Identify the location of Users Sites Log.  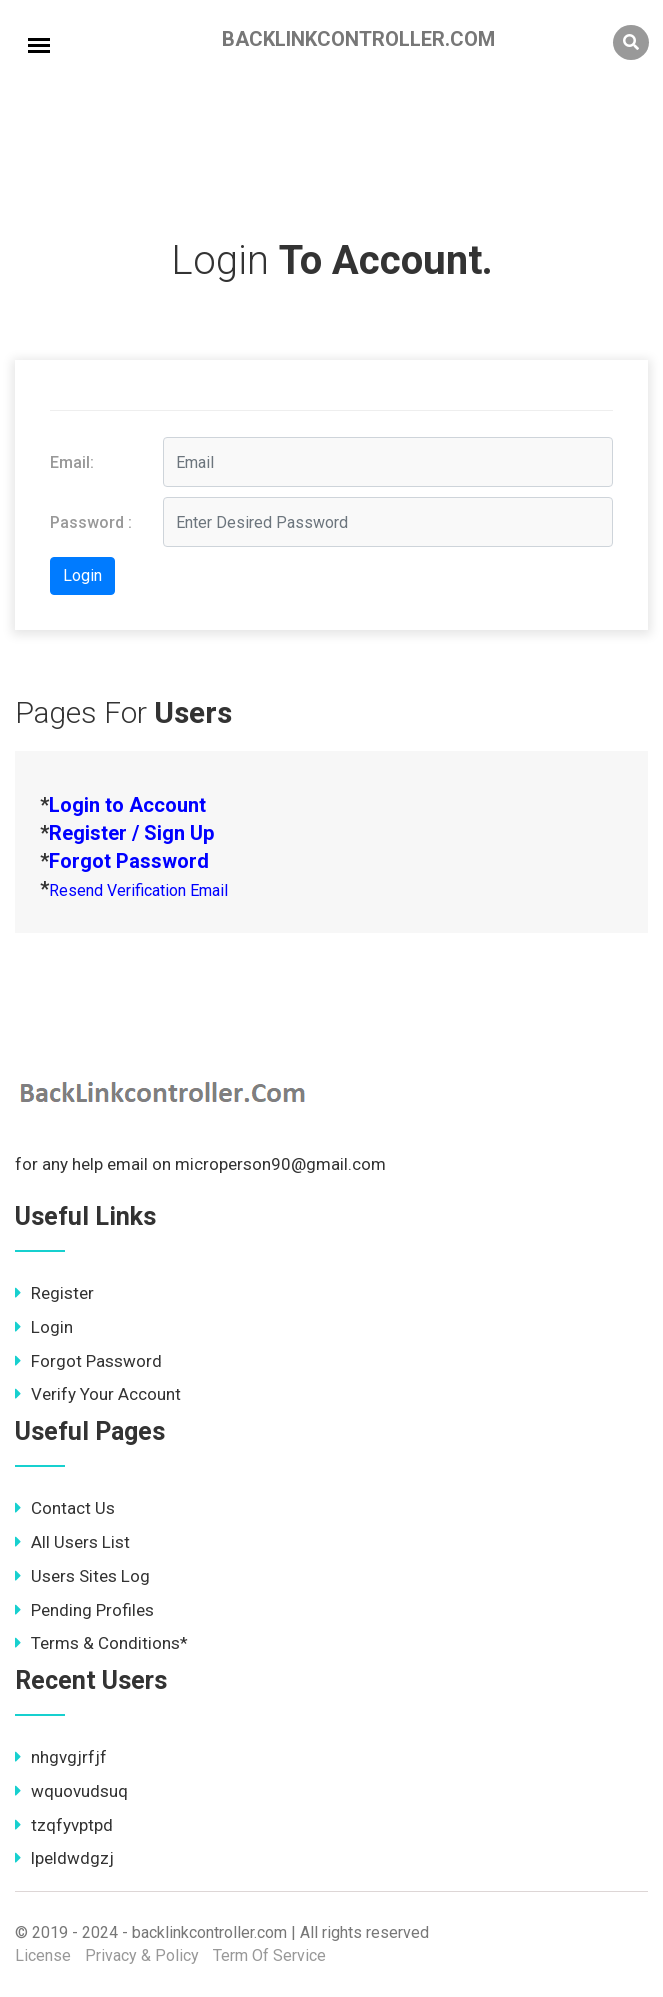
(82, 1576).